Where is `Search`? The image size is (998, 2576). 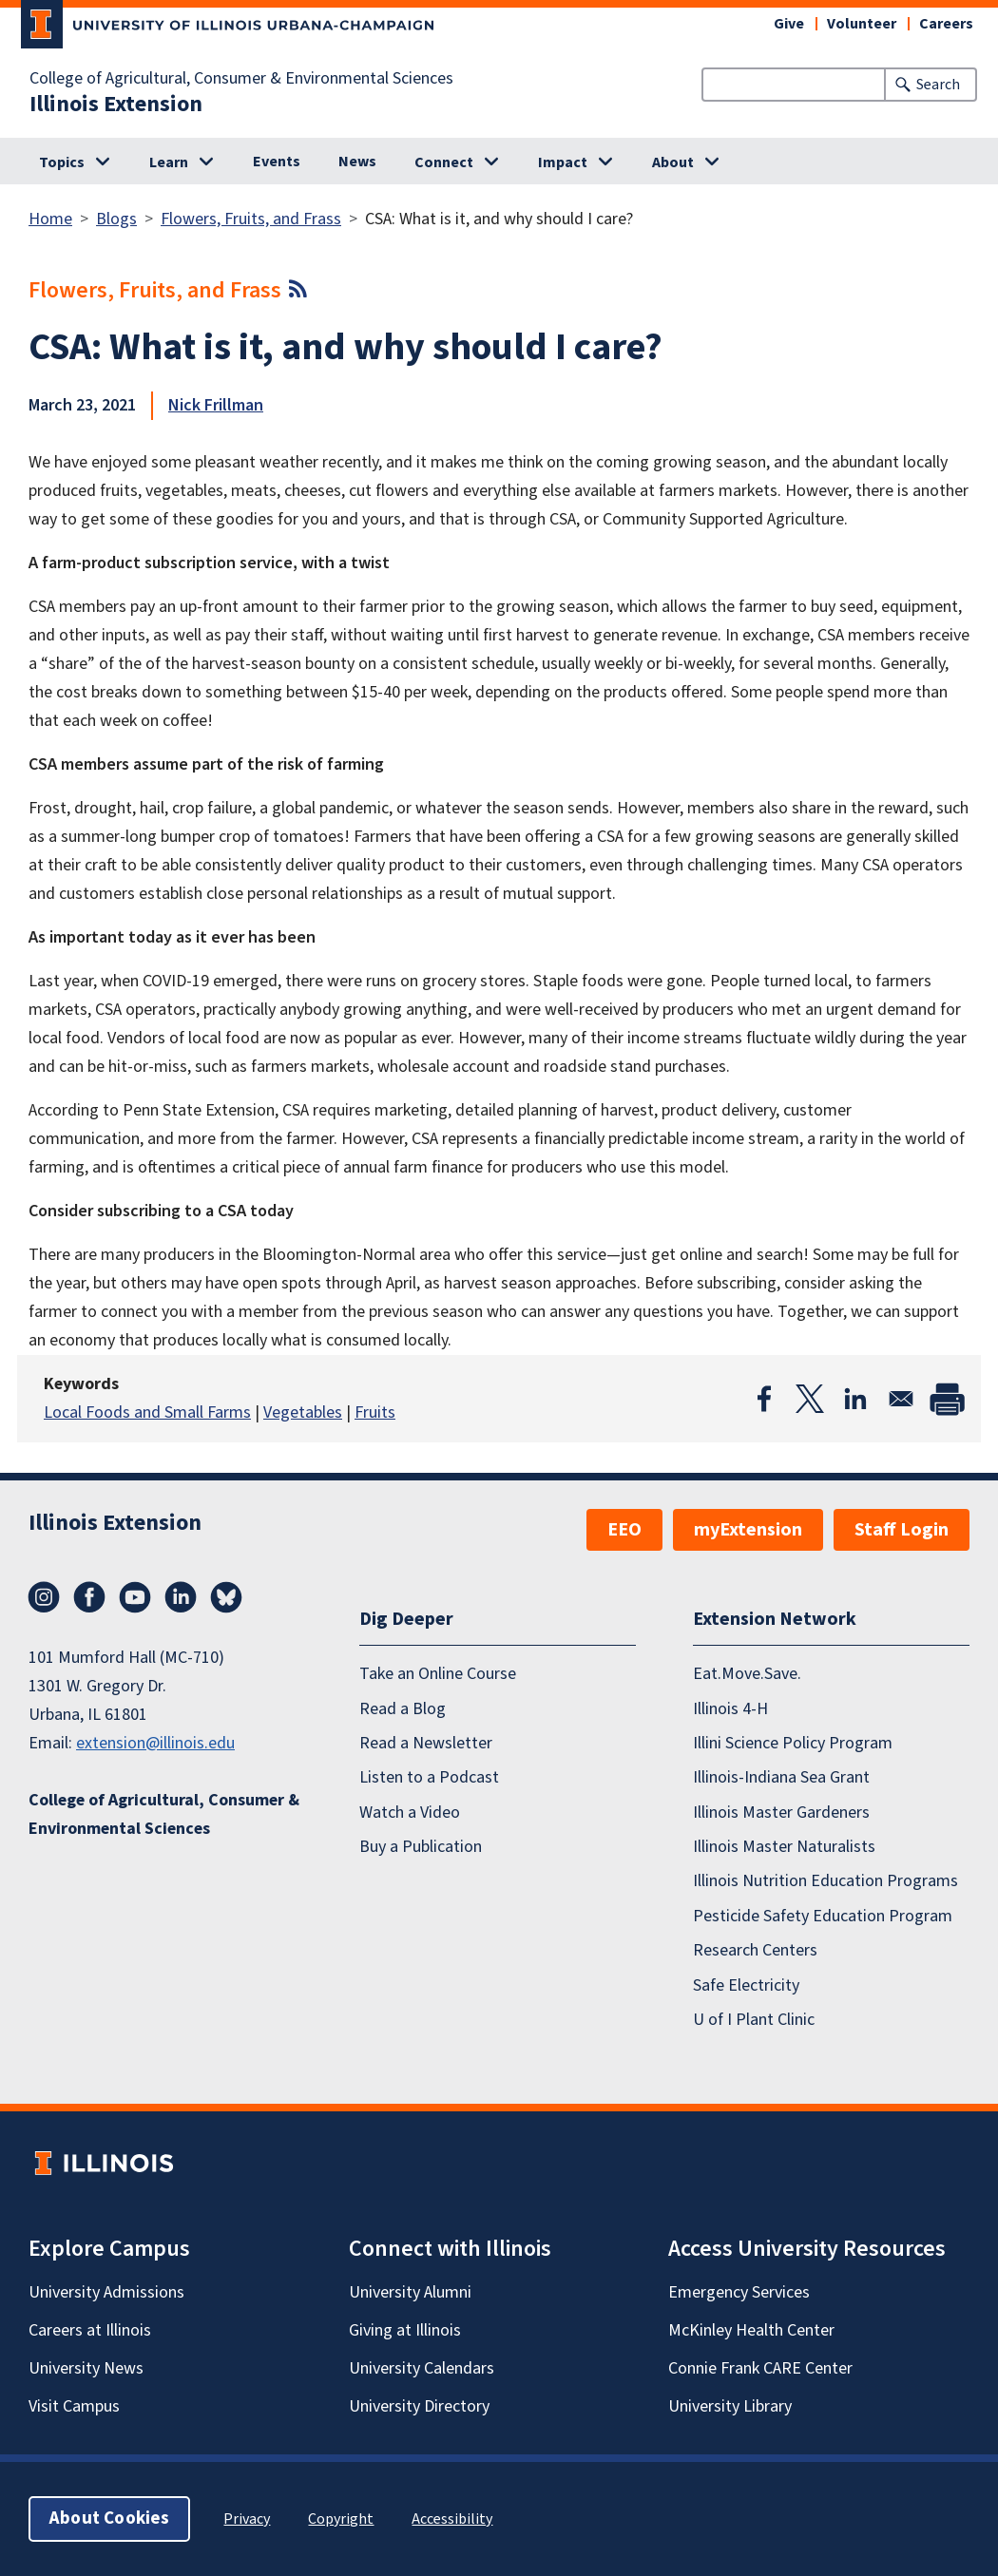 Search is located at coordinates (938, 84).